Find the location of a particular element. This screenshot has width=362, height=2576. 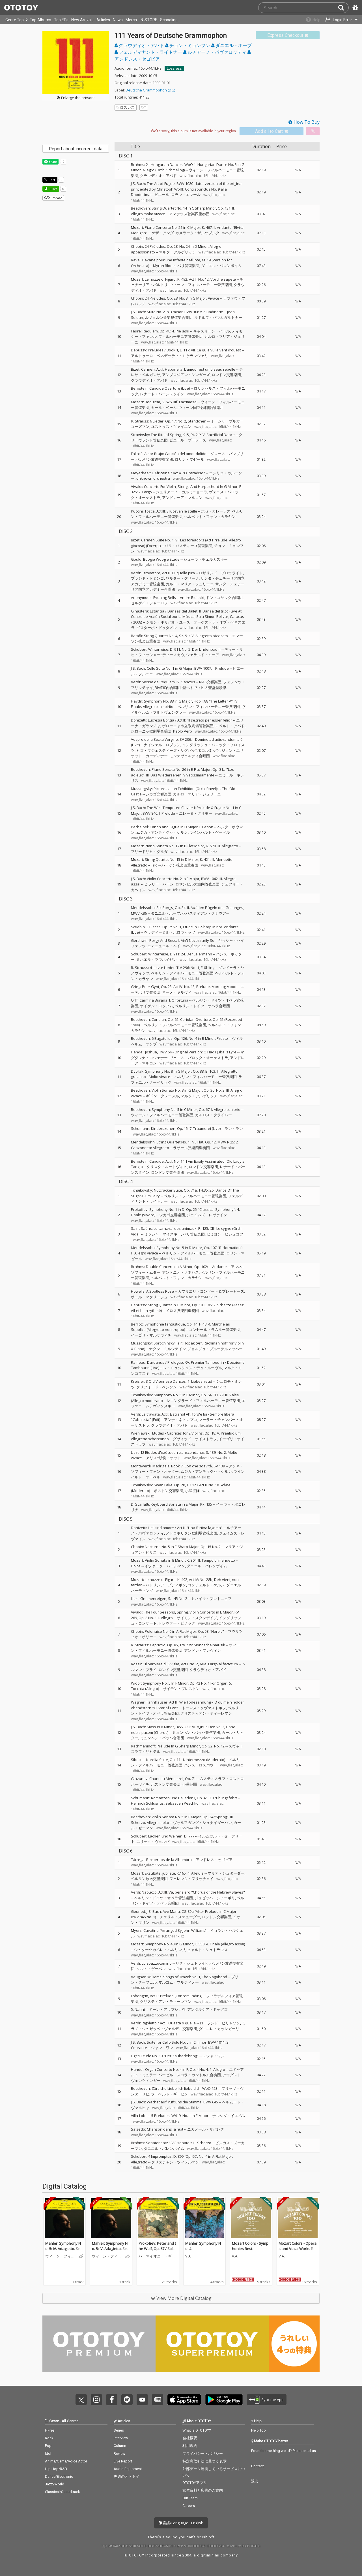

ボストン交響楽団 is located at coordinates (168, 1490).